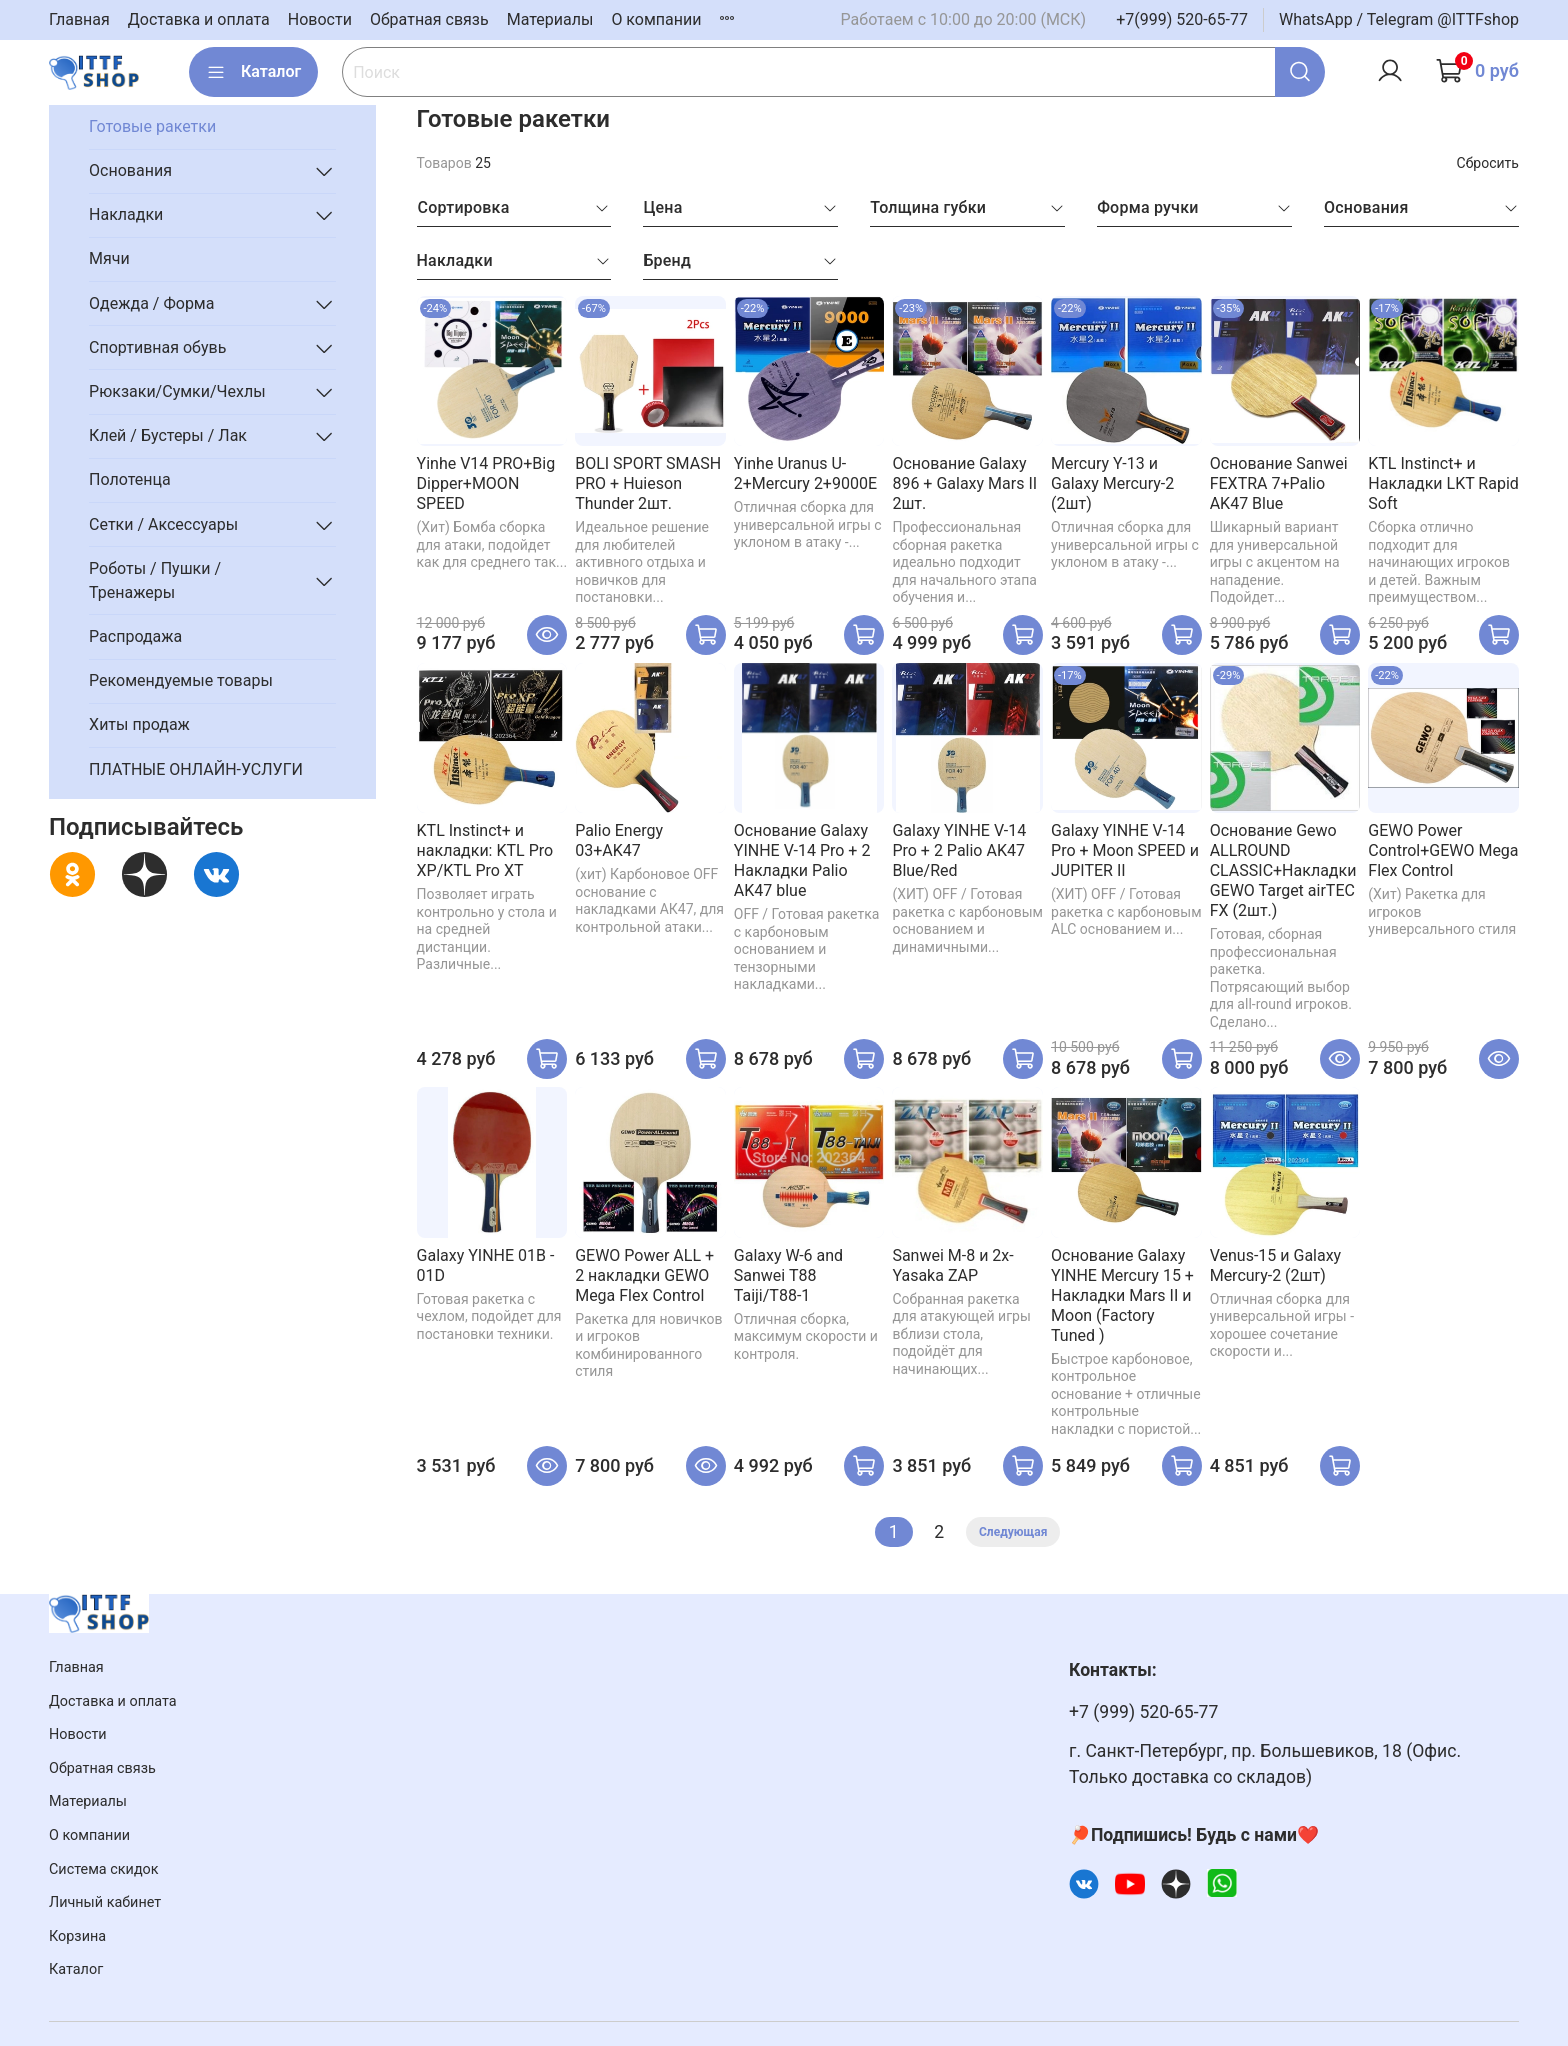  Describe the element at coordinates (952, 1265) in the screenshot. I see `Sanwei M-8 и 2x-Yasaka ZAP` at that location.